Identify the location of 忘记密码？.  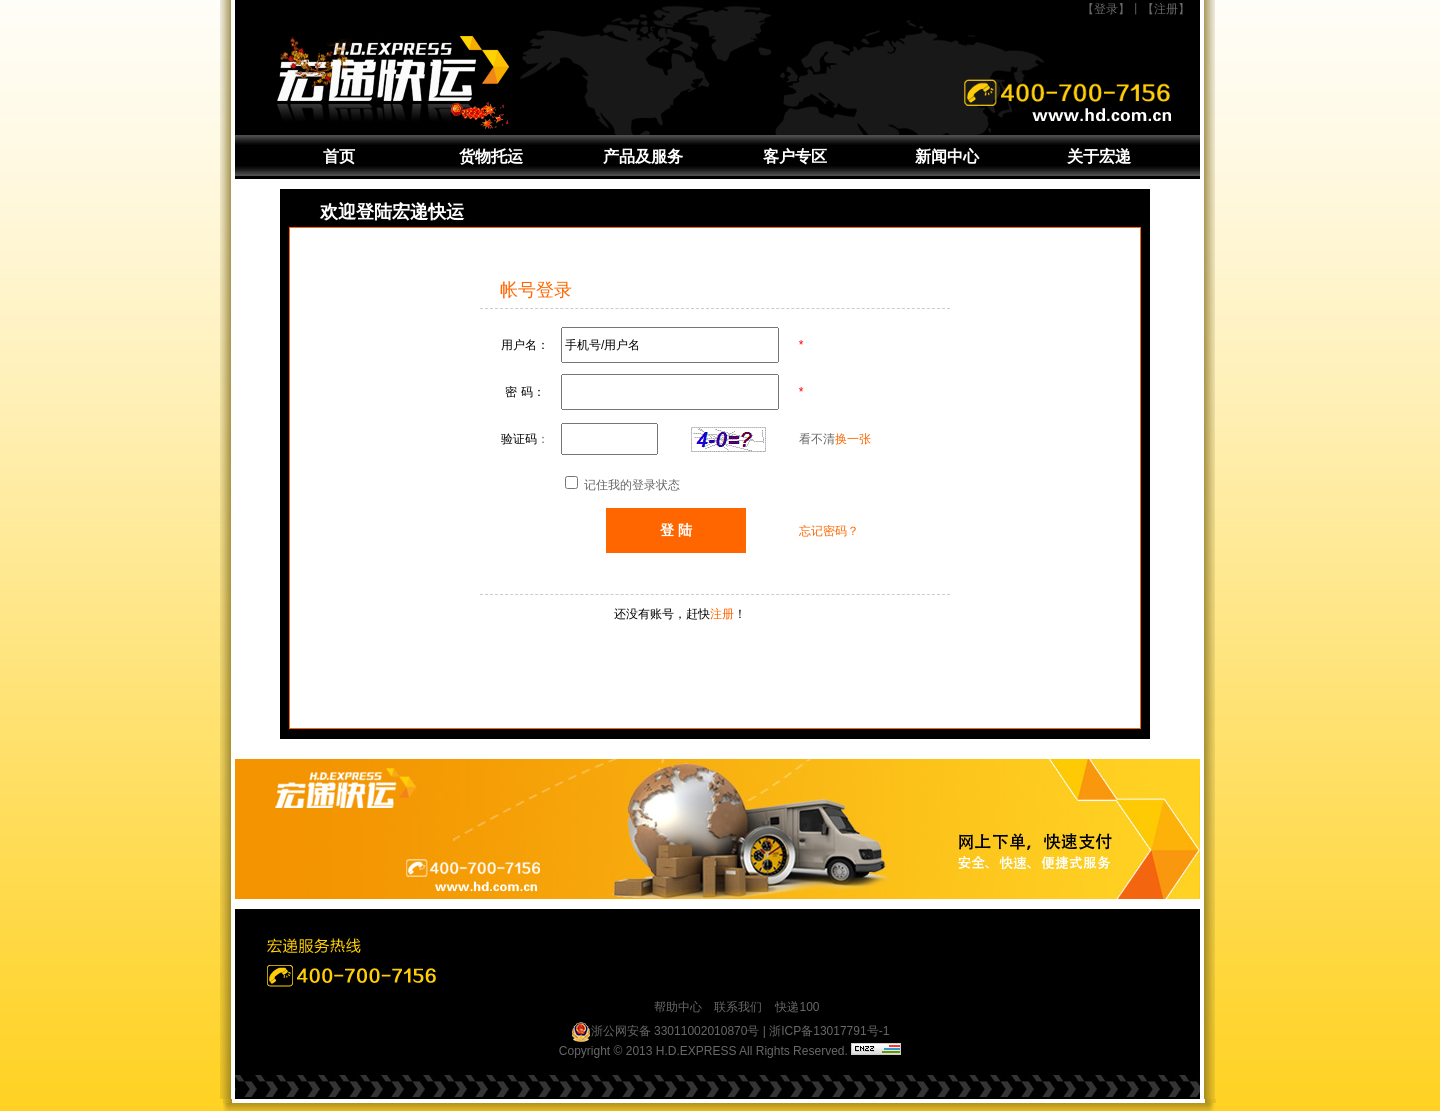
(829, 531).